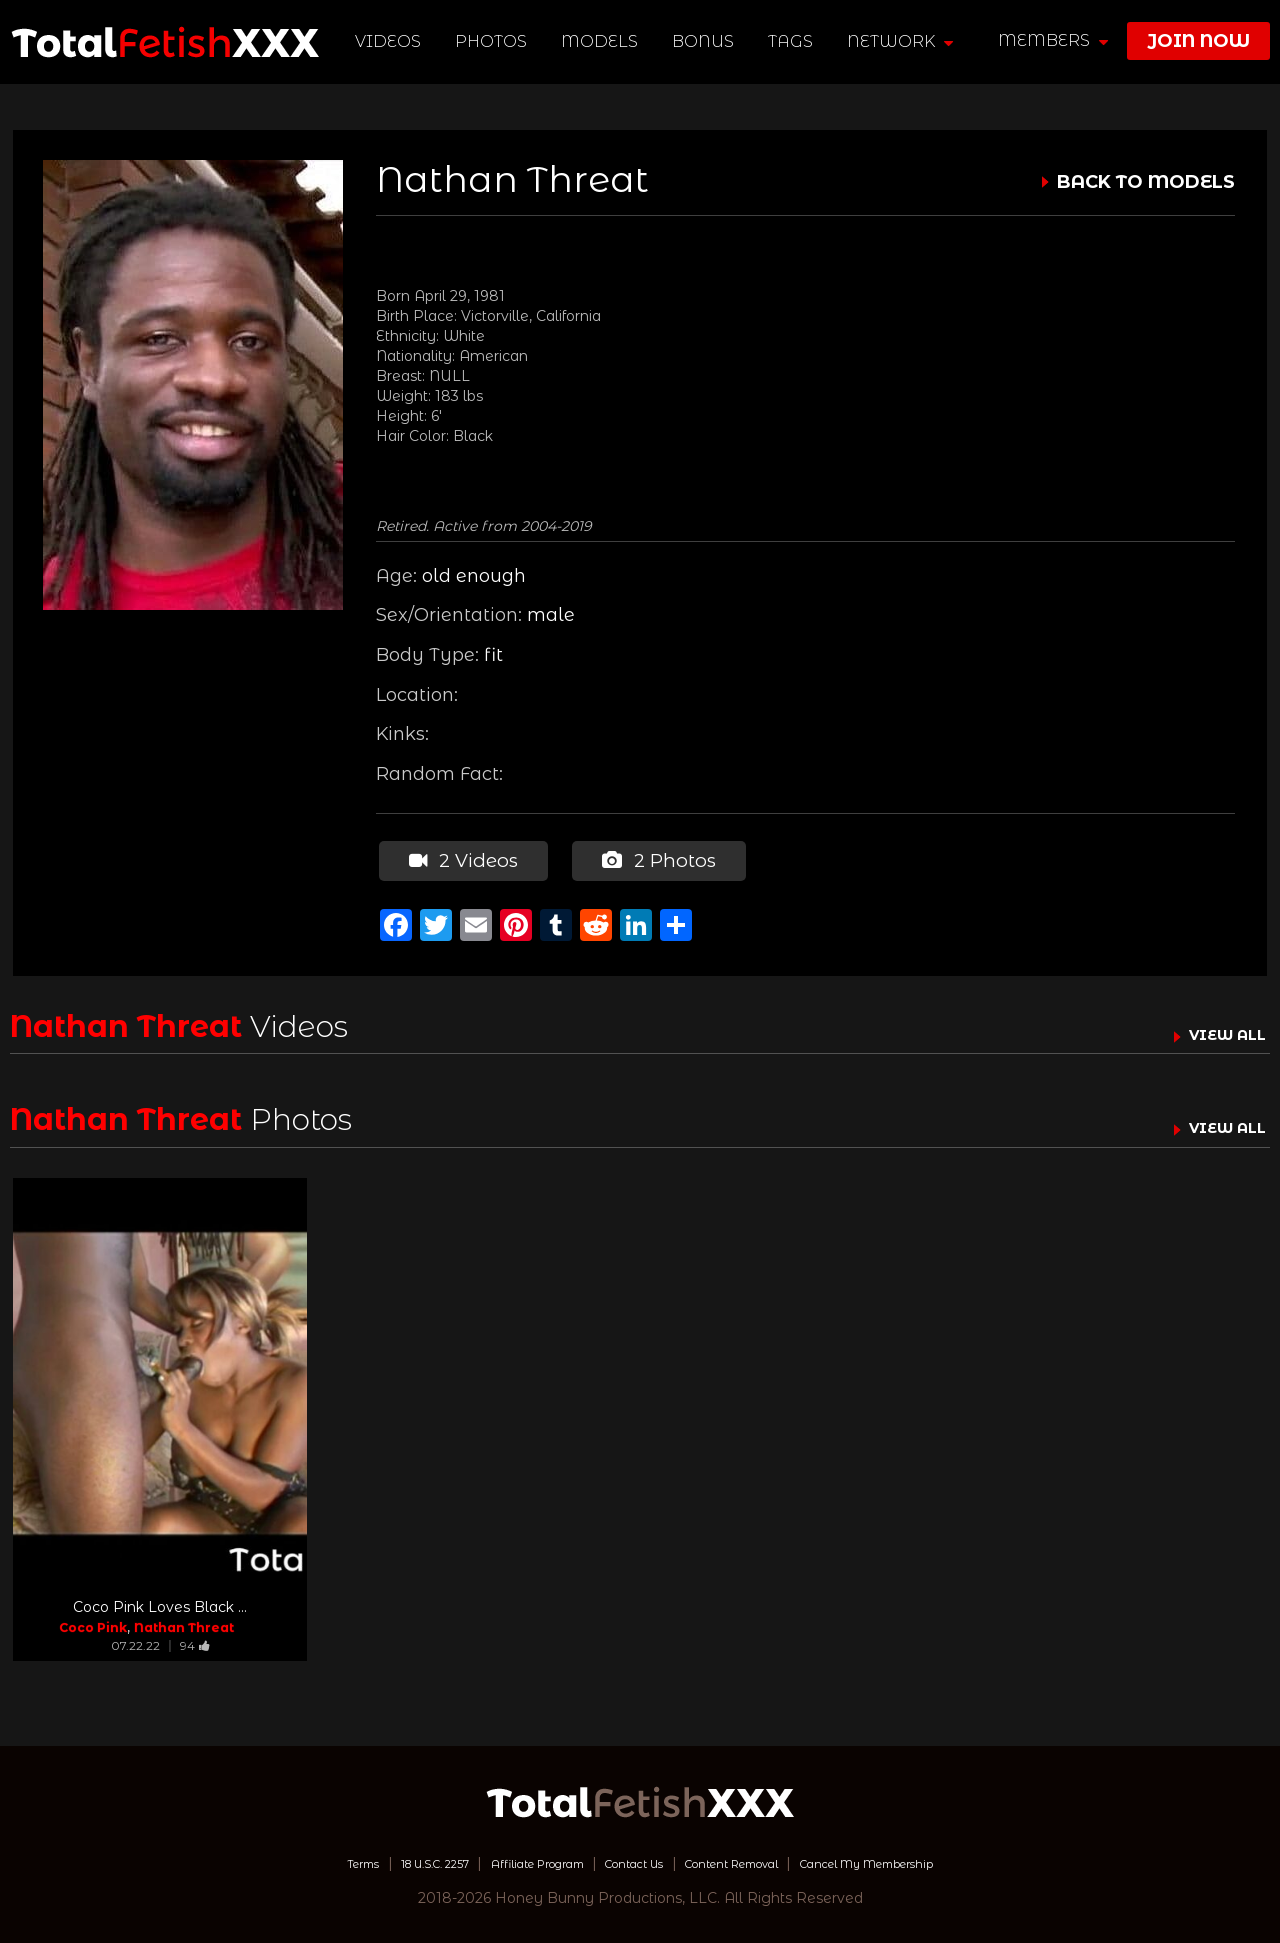 The height and width of the screenshot is (1943, 1280). What do you see at coordinates (794, 41) in the screenshot?
I see `TAGS` at bounding box center [794, 41].